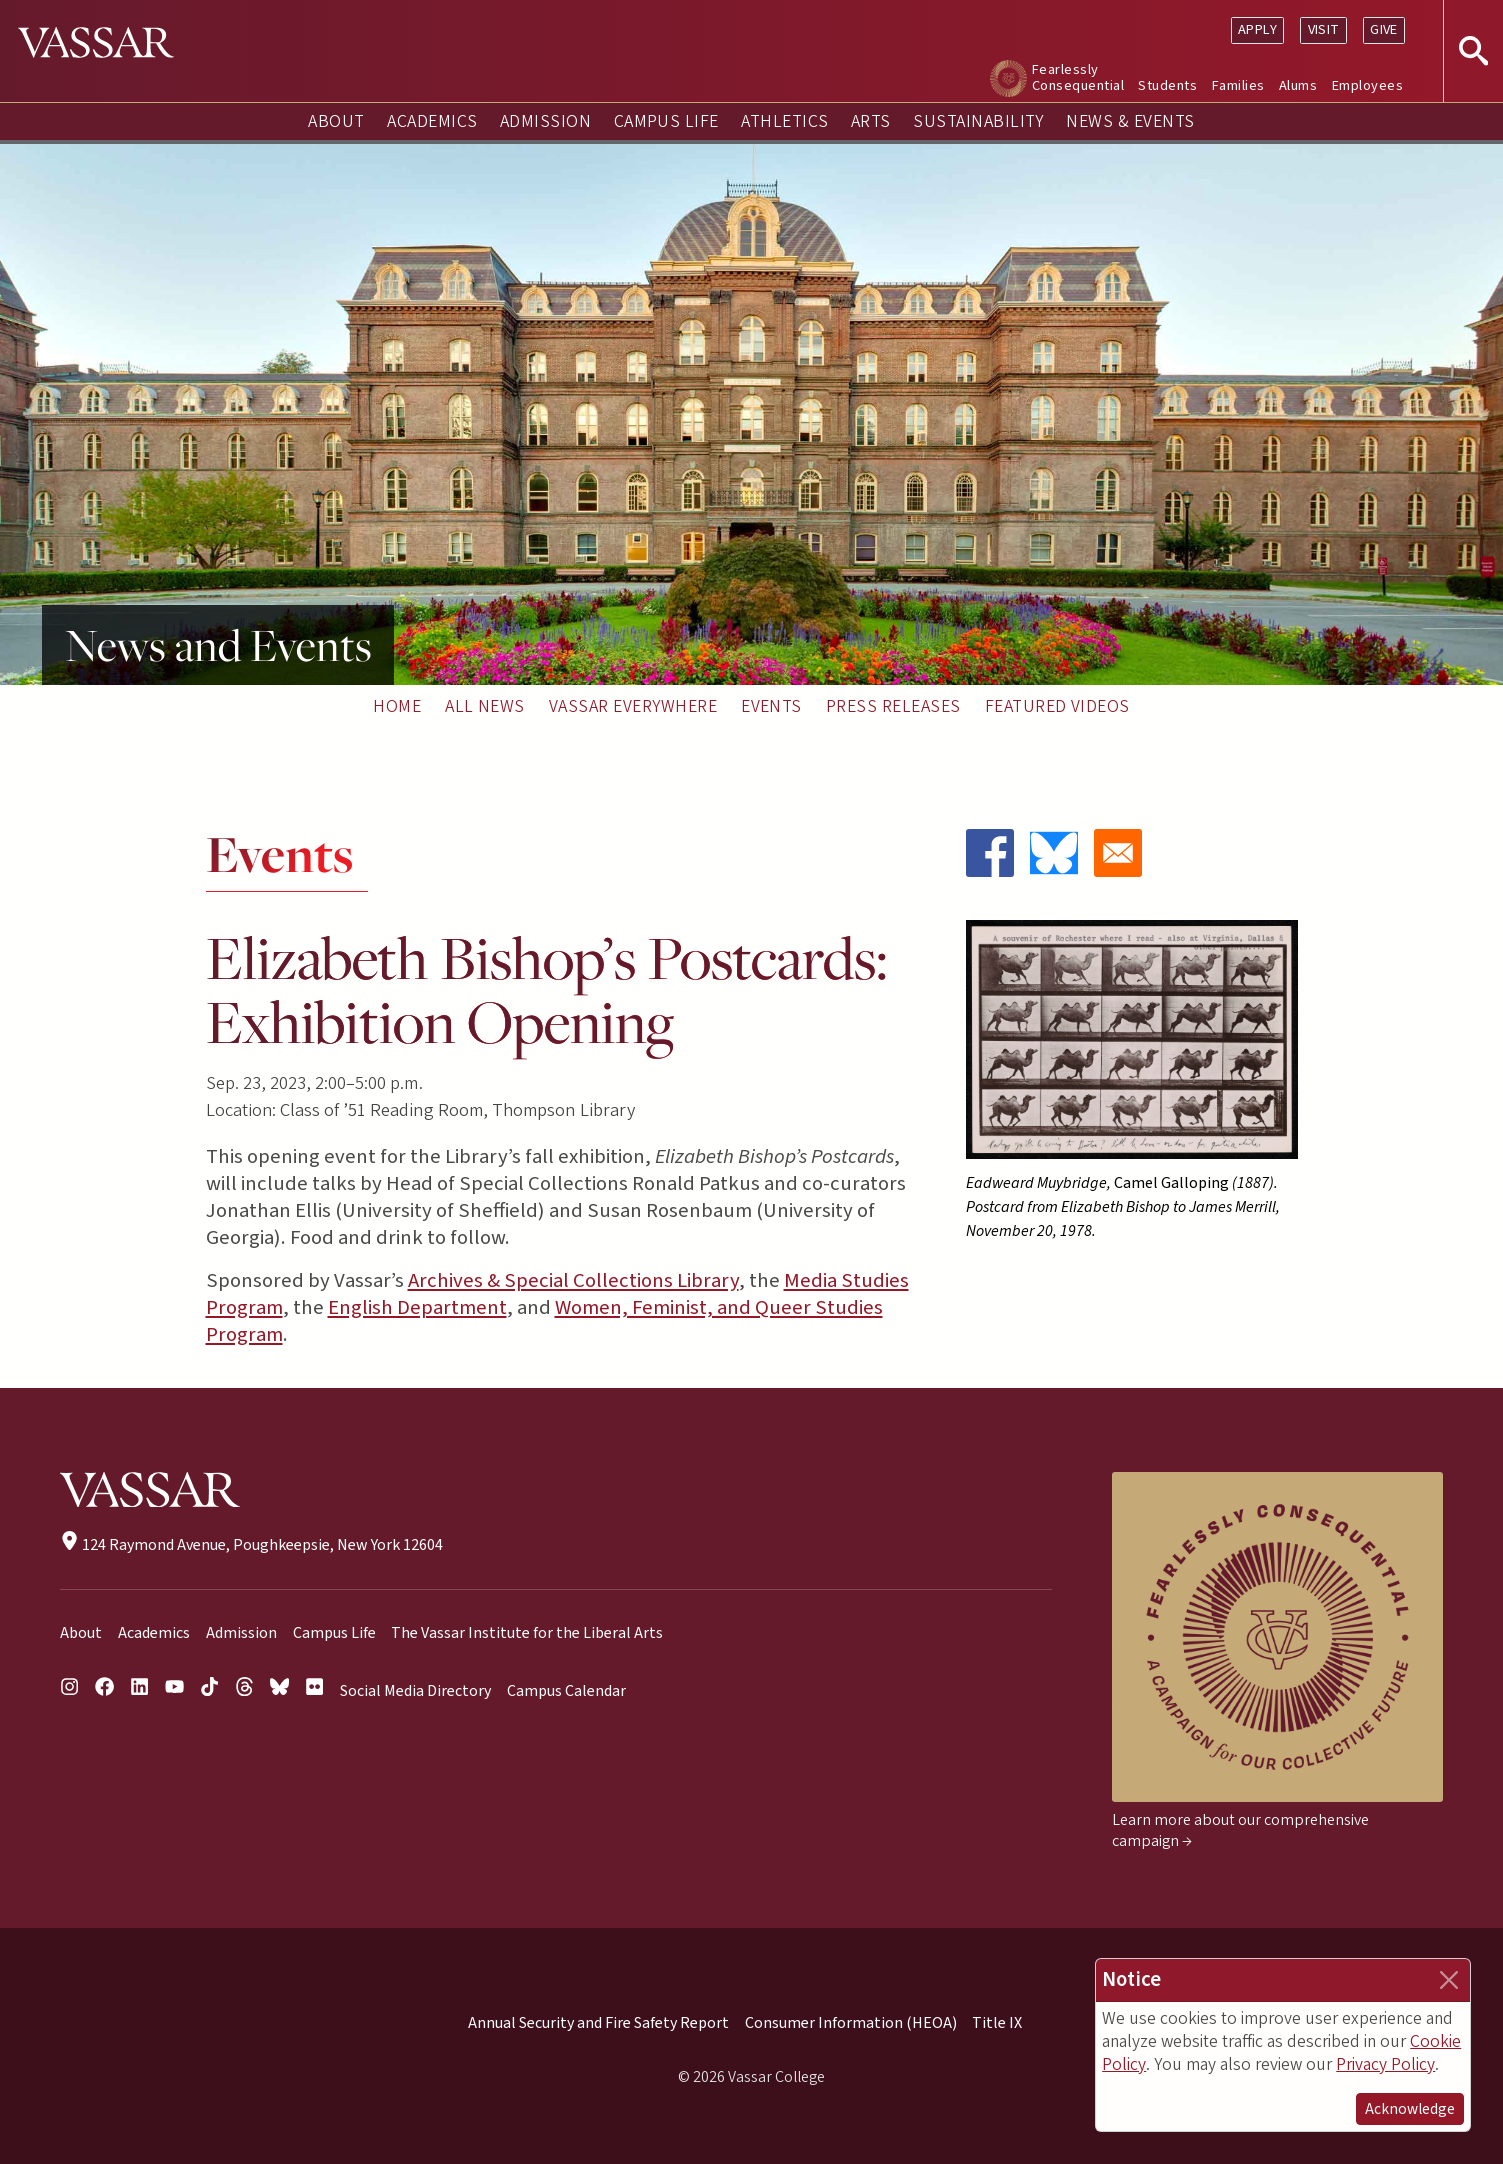 The width and height of the screenshot is (1503, 2164). I want to click on 124 Raymond Avenue, Poughkeepsie, New York 12604, so click(251, 1545).